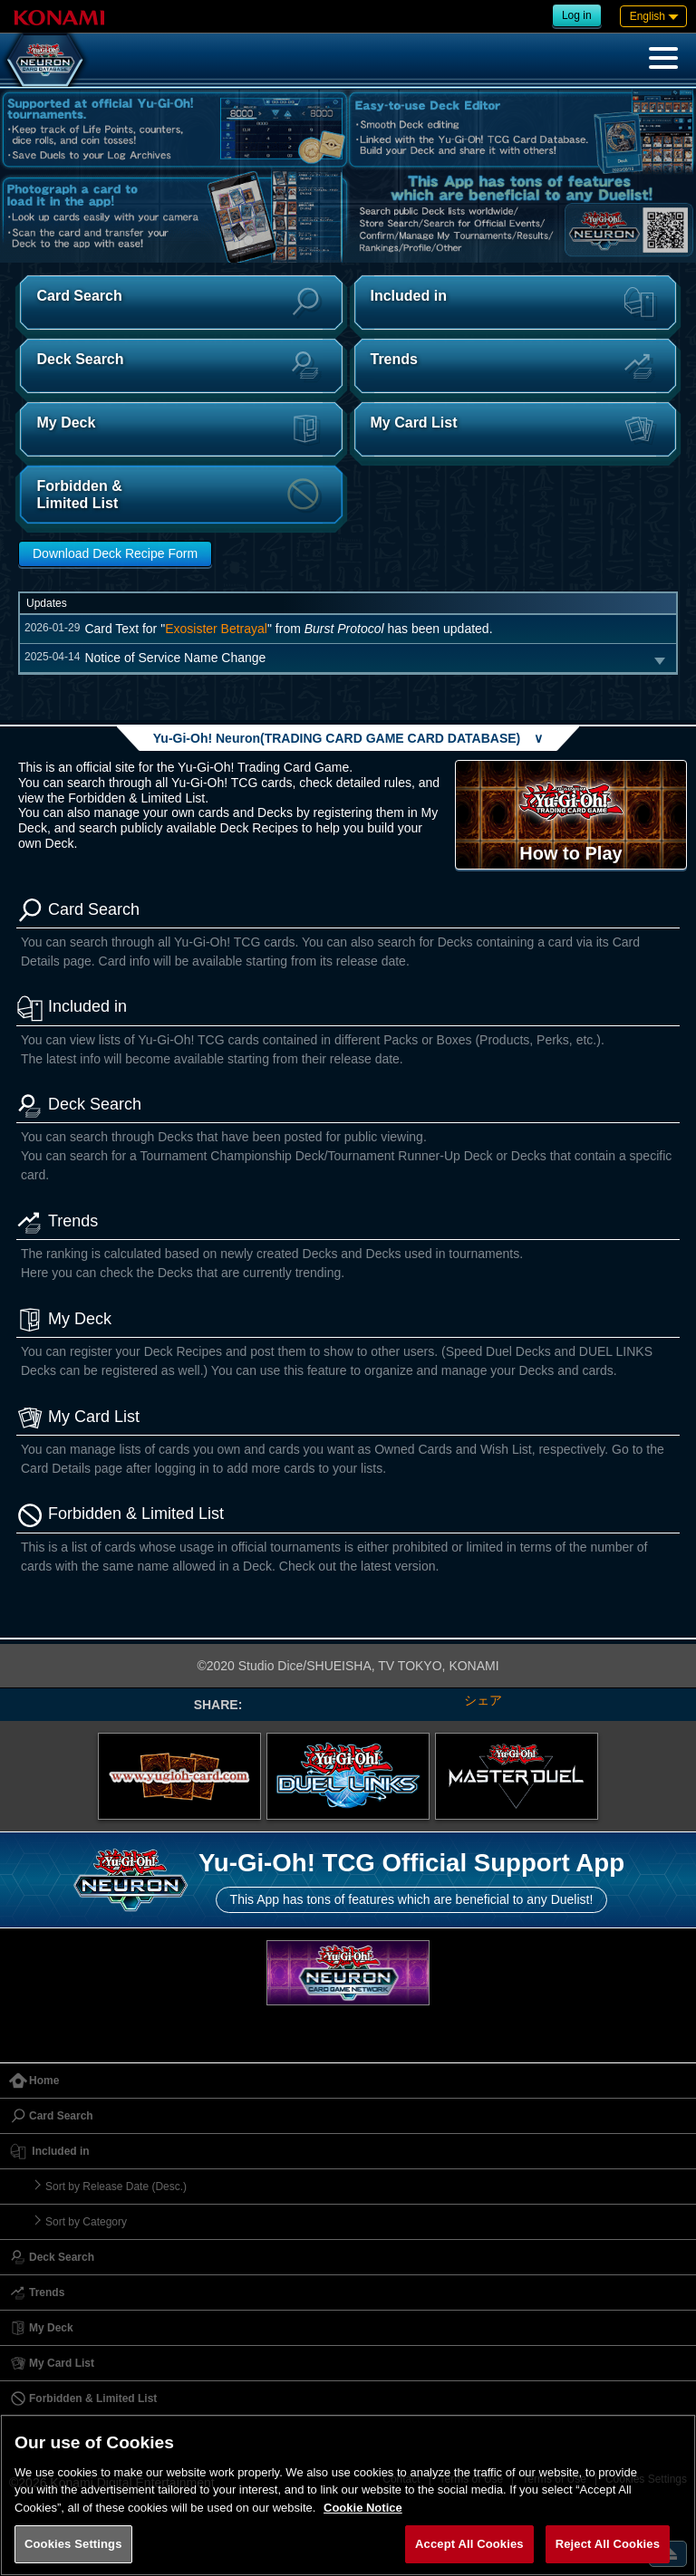 This screenshot has height=2576, width=696. Describe the element at coordinates (363, 2507) in the screenshot. I see `Cookie Notice [More information about your privacy, opens in a new tab]` at that location.